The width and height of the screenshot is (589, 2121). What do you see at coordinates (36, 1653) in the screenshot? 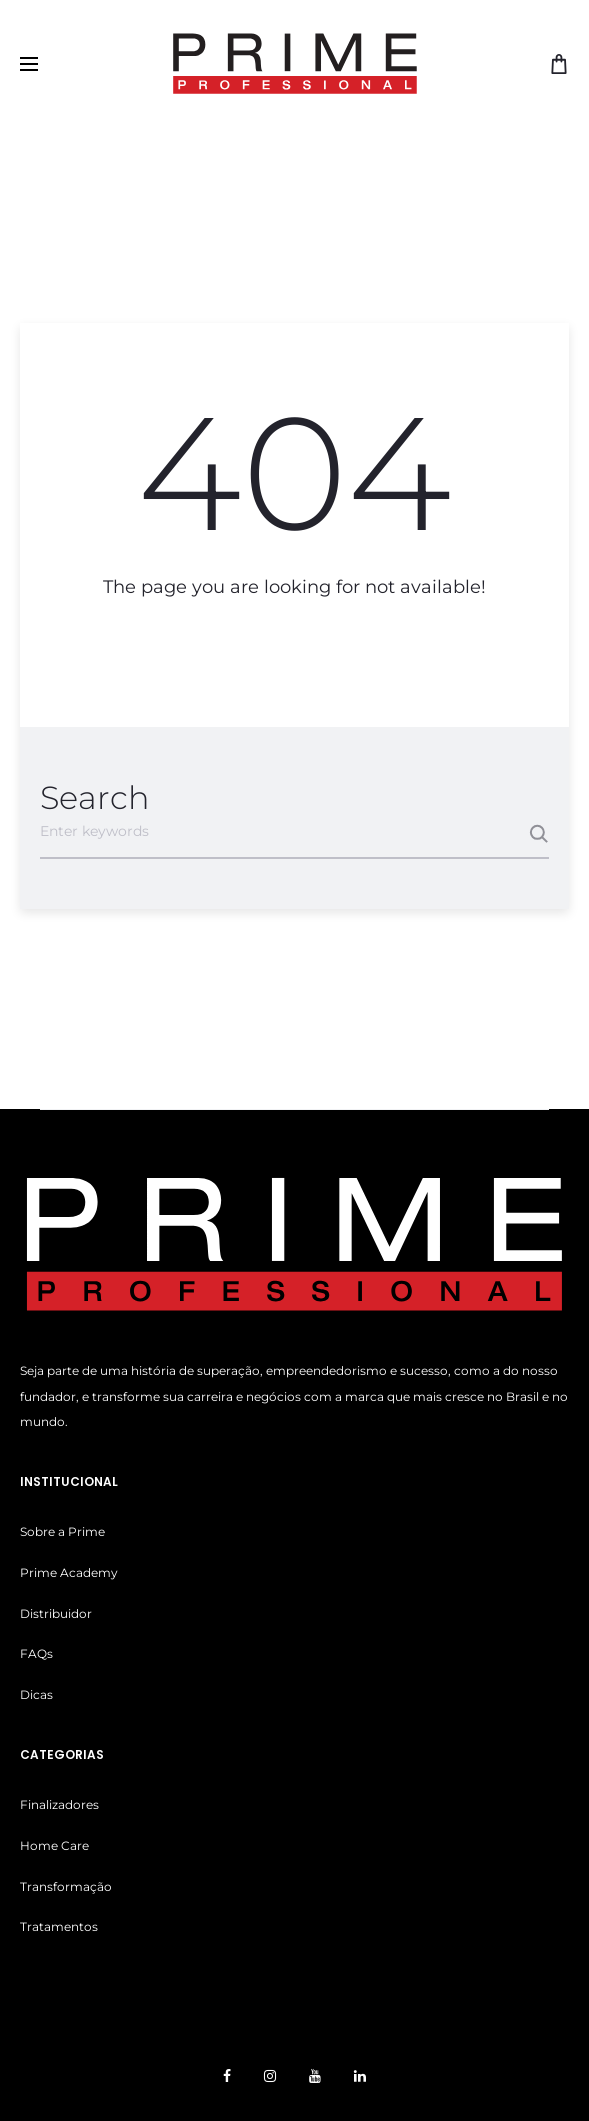
I see `FAQs` at bounding box center [36, 1653].